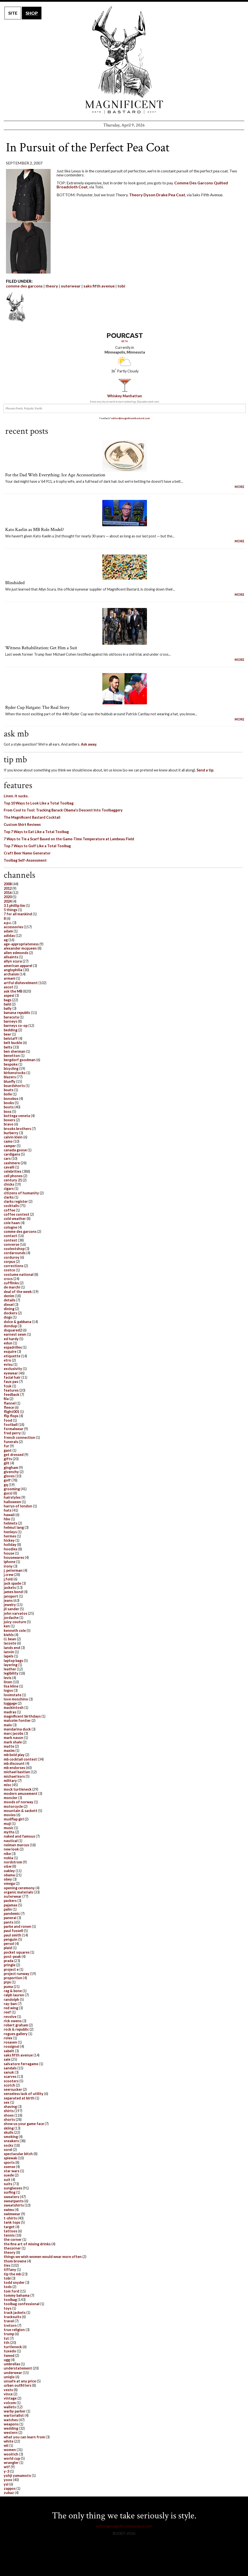  What do you see at coordinates (15, 1630) in the screenshot?
I see `kenneth cole` at bounding box center [15, 1630].